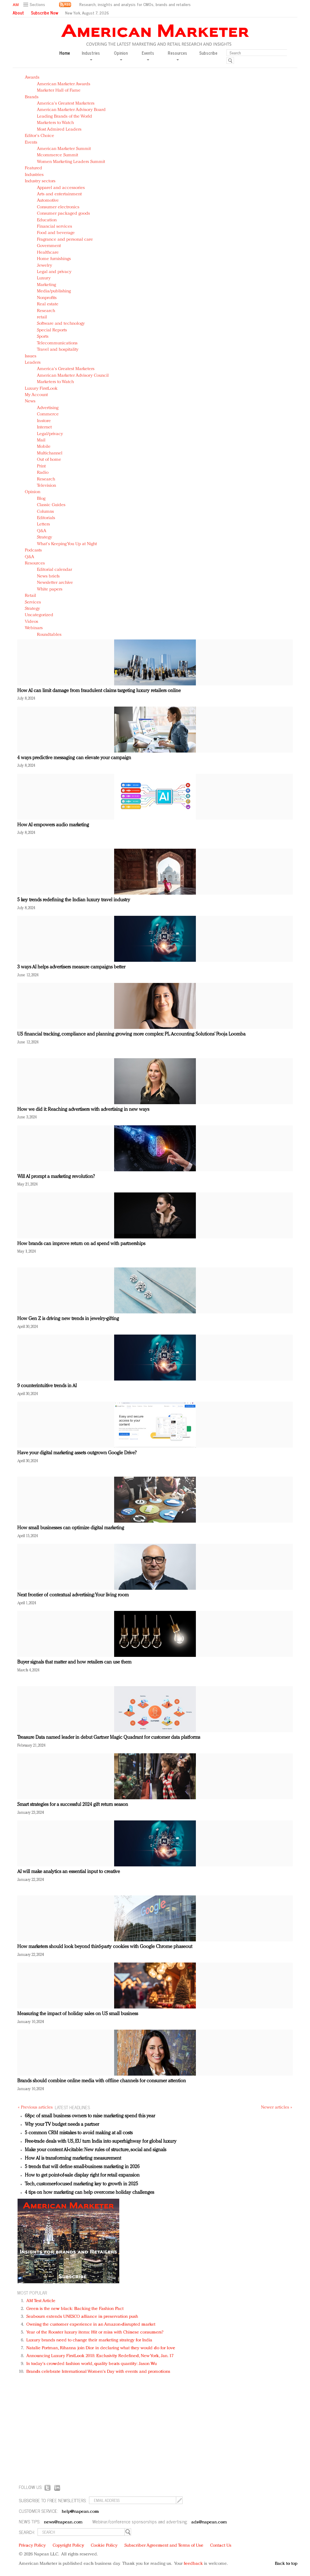 The image size is (310, 2576). Describe the element at coordinates (83, 1109) in the screenshot. I see `How we did it: Reaching advertisers with advertising in new ways` at that location.